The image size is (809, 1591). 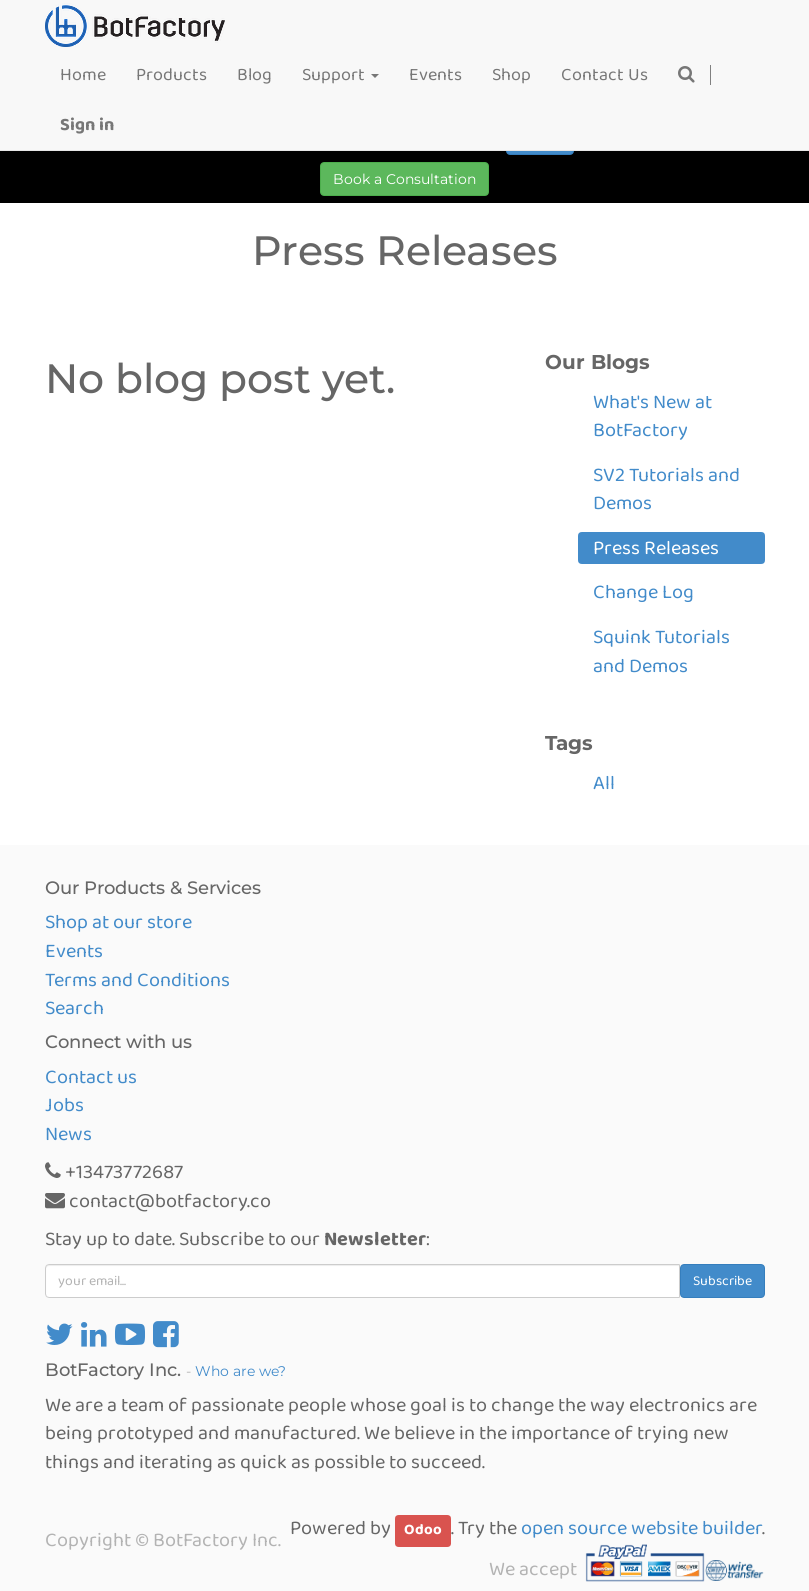 I want to click on Contact us, so click(x=91, y=1077).